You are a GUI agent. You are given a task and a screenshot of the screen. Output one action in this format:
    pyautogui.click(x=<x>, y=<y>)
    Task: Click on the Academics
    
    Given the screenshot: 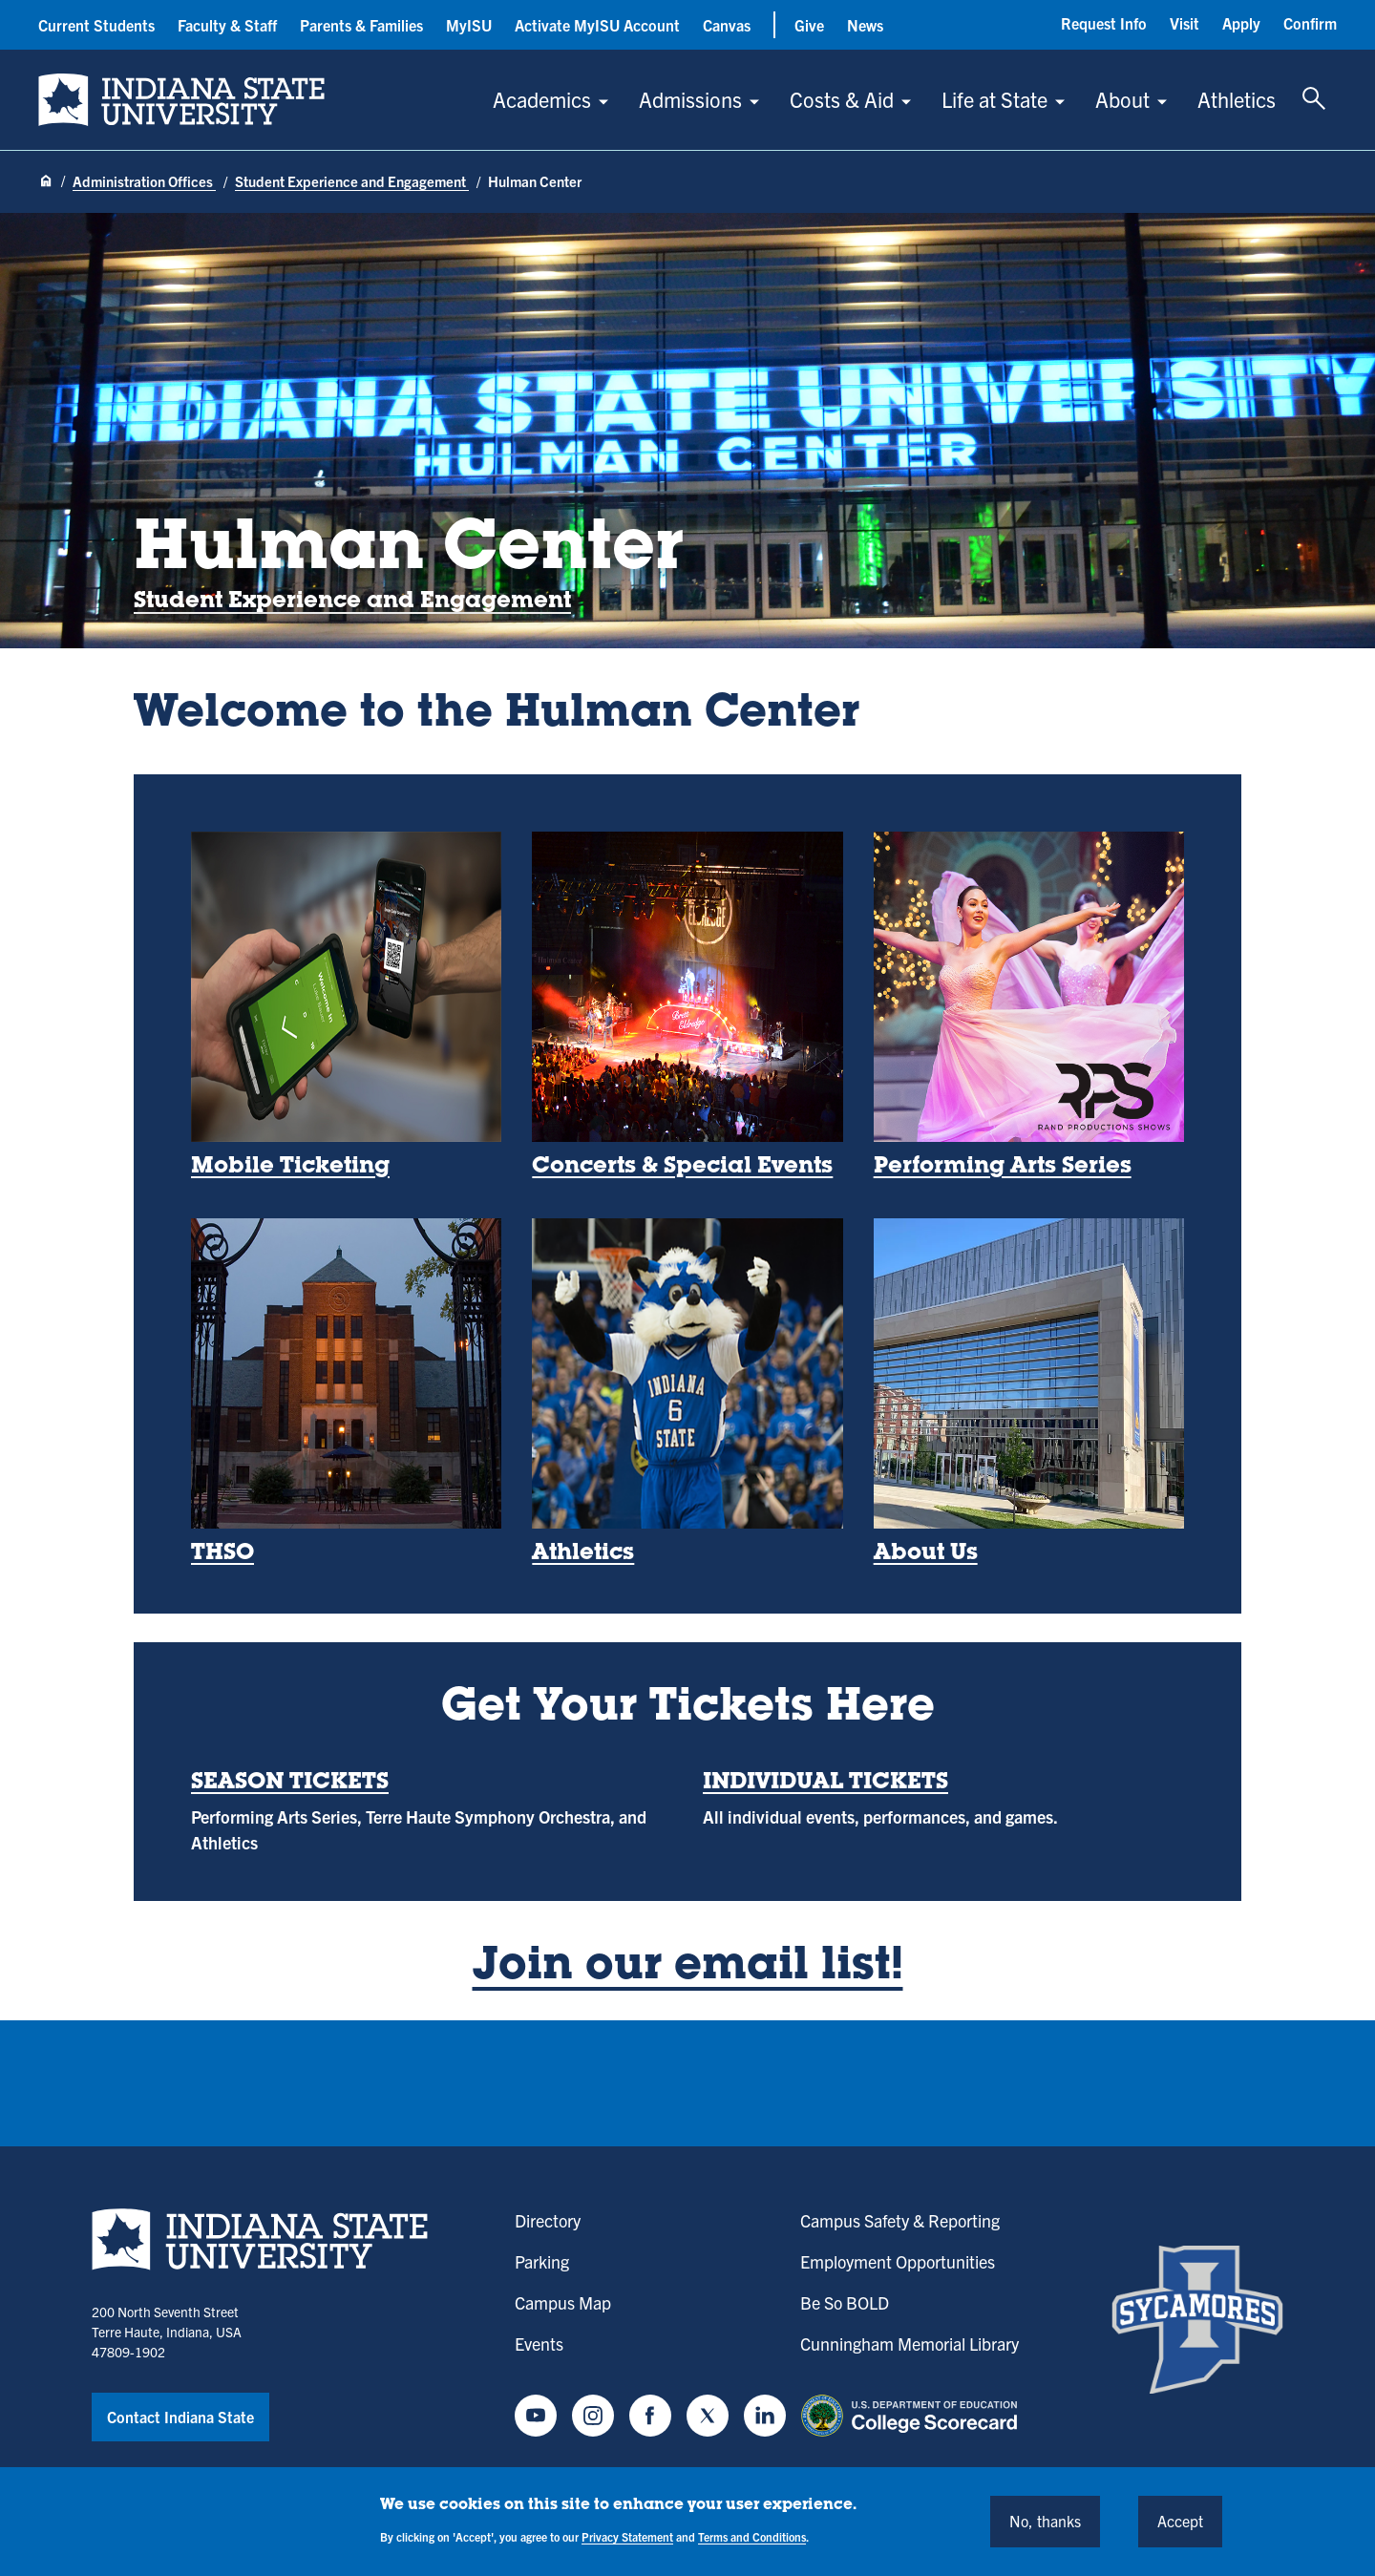 What is the action you would take?
    pyautogui.click(x=542, y=99)
    